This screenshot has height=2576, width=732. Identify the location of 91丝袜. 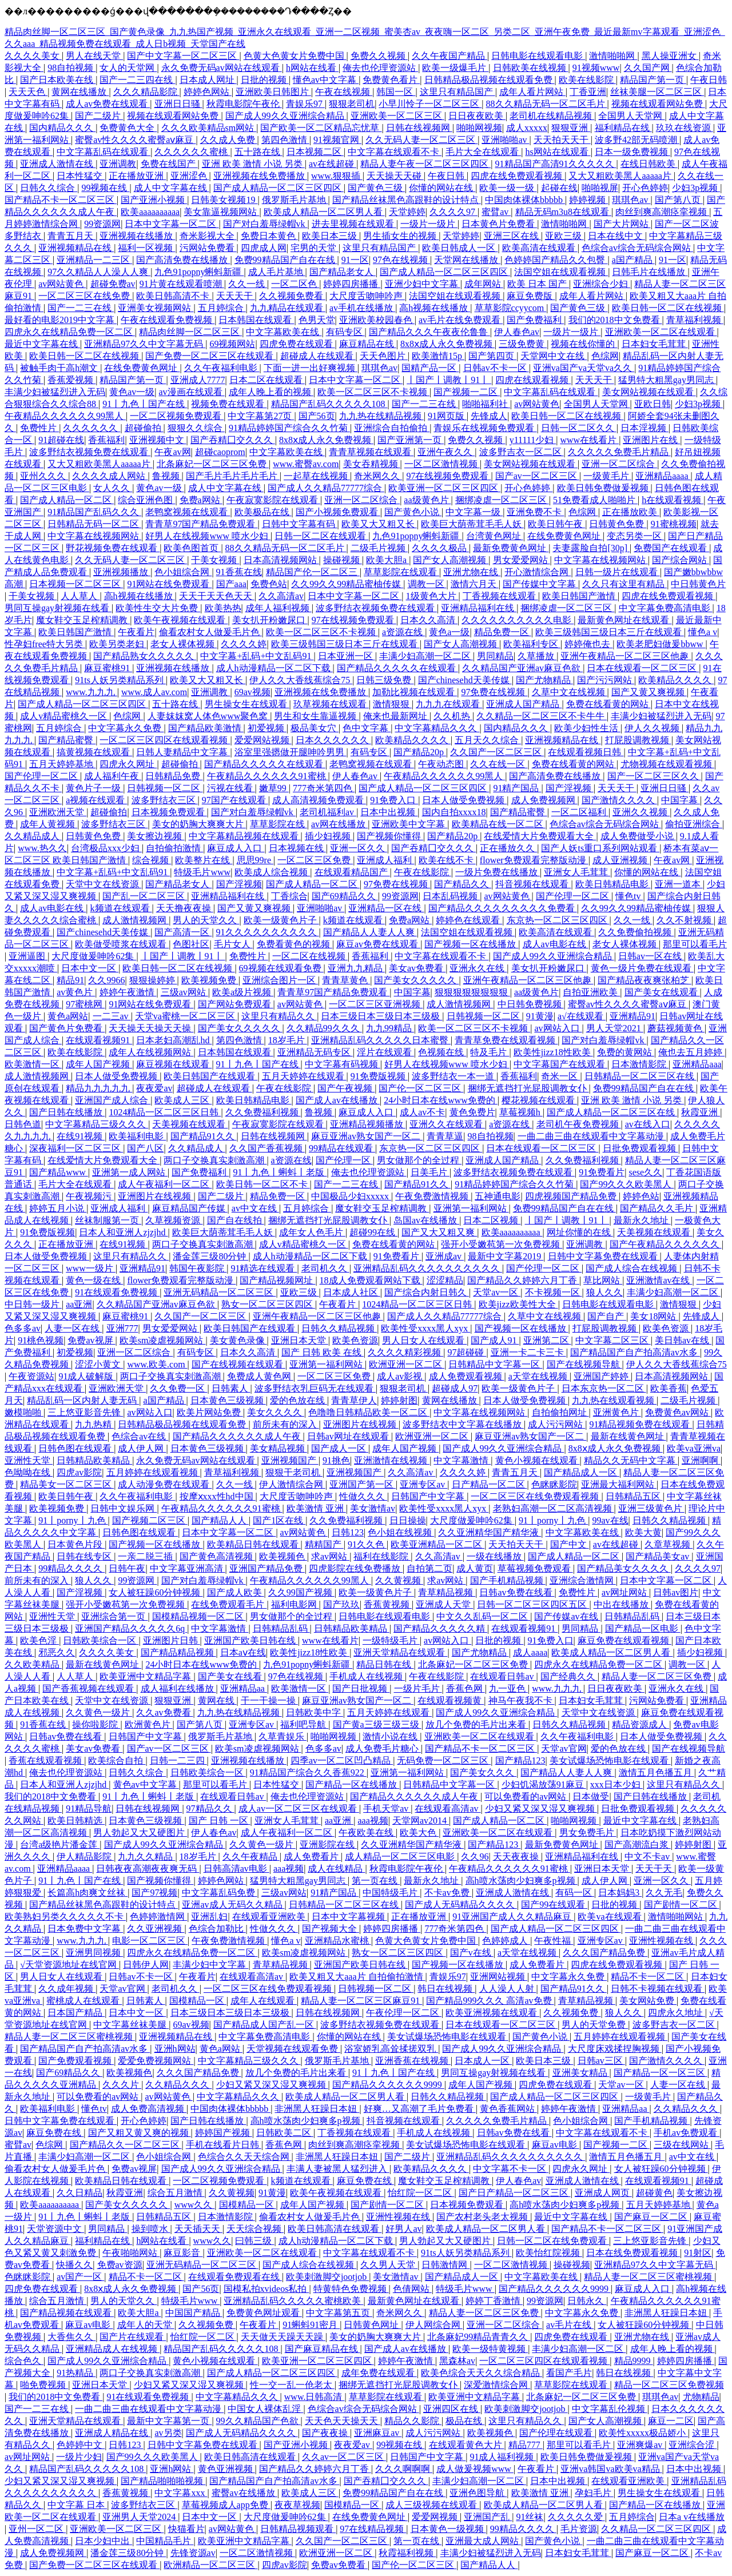
(529, 2517).